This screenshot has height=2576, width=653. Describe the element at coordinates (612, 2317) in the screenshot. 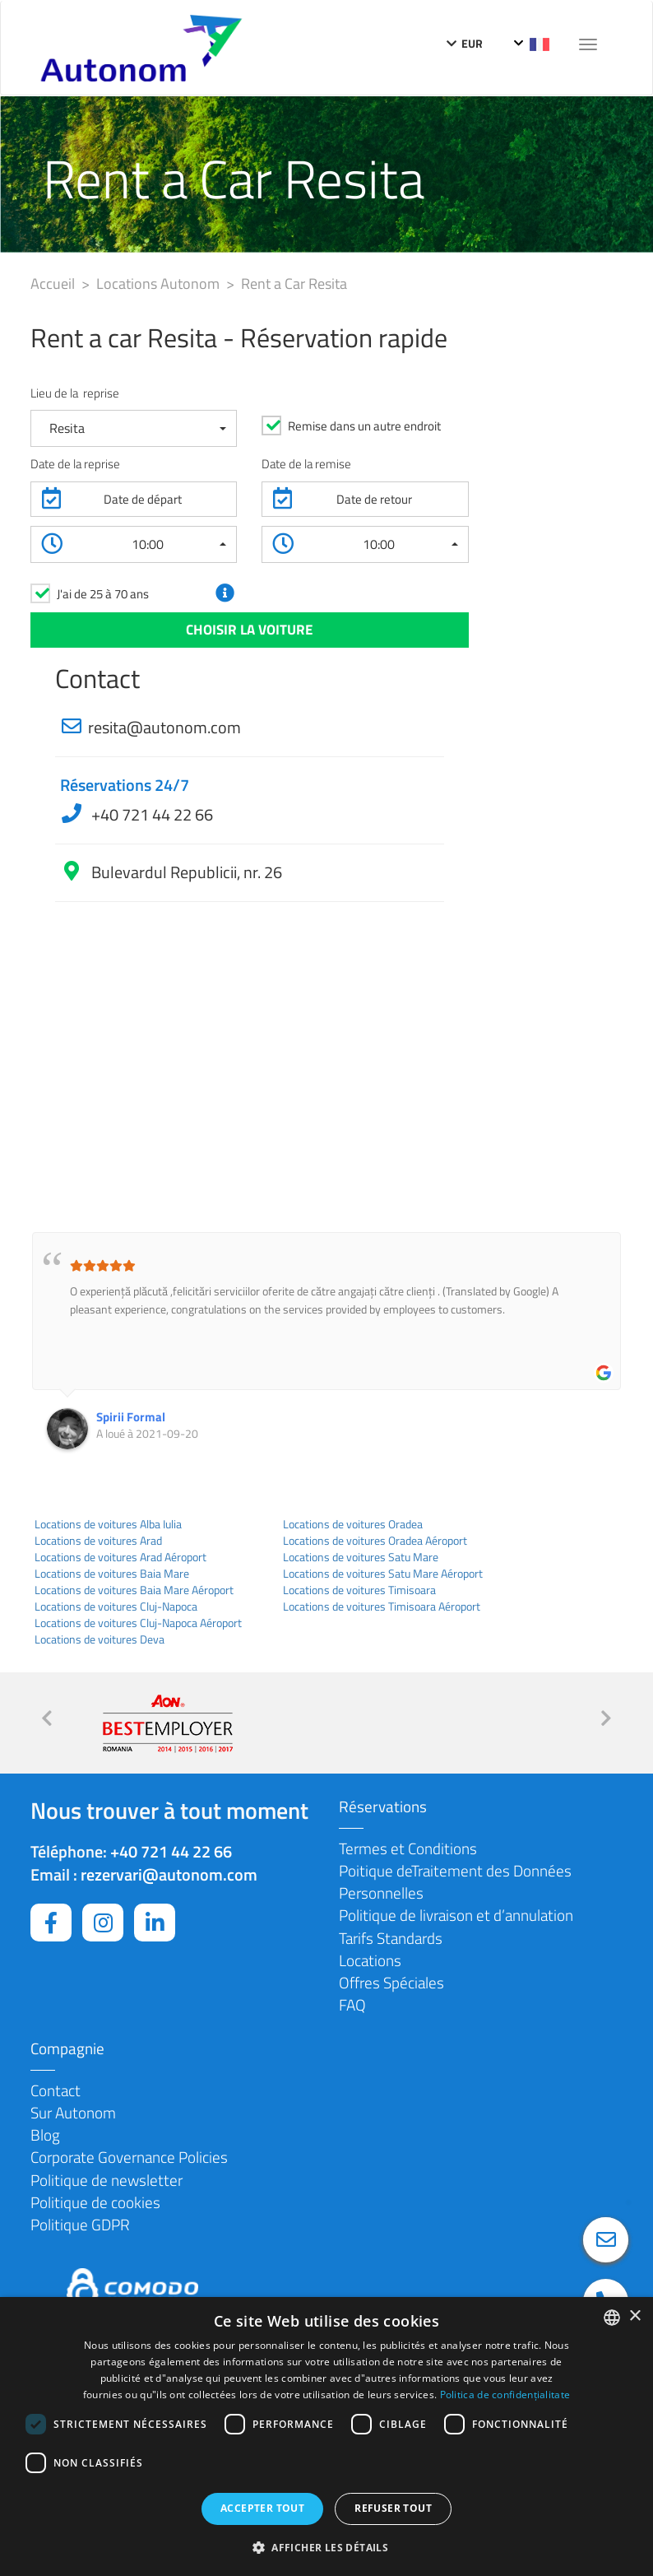

I see `[combobox]` at that location.